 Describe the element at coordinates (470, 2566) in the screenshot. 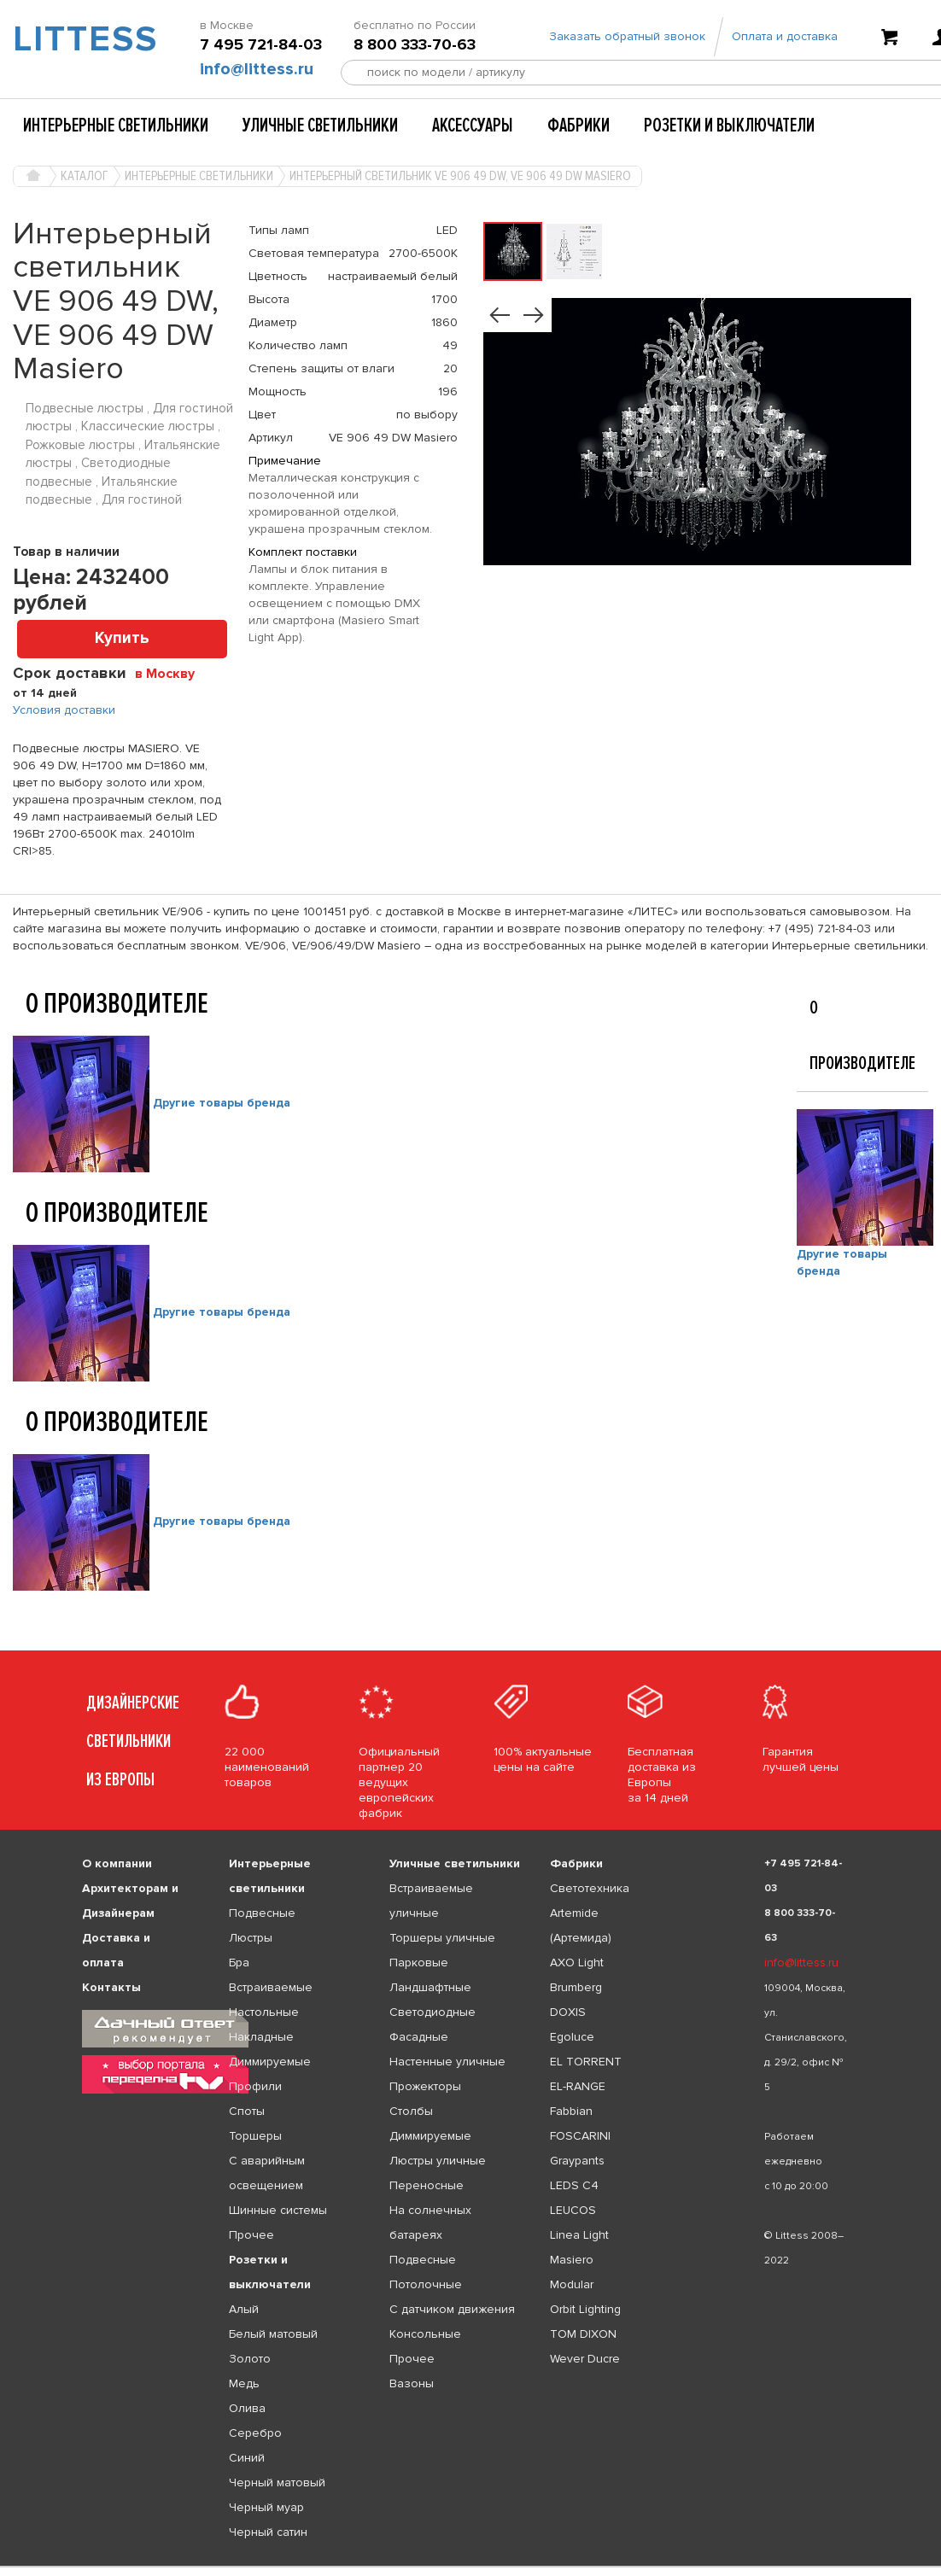

I see `[listbox]` at that location.